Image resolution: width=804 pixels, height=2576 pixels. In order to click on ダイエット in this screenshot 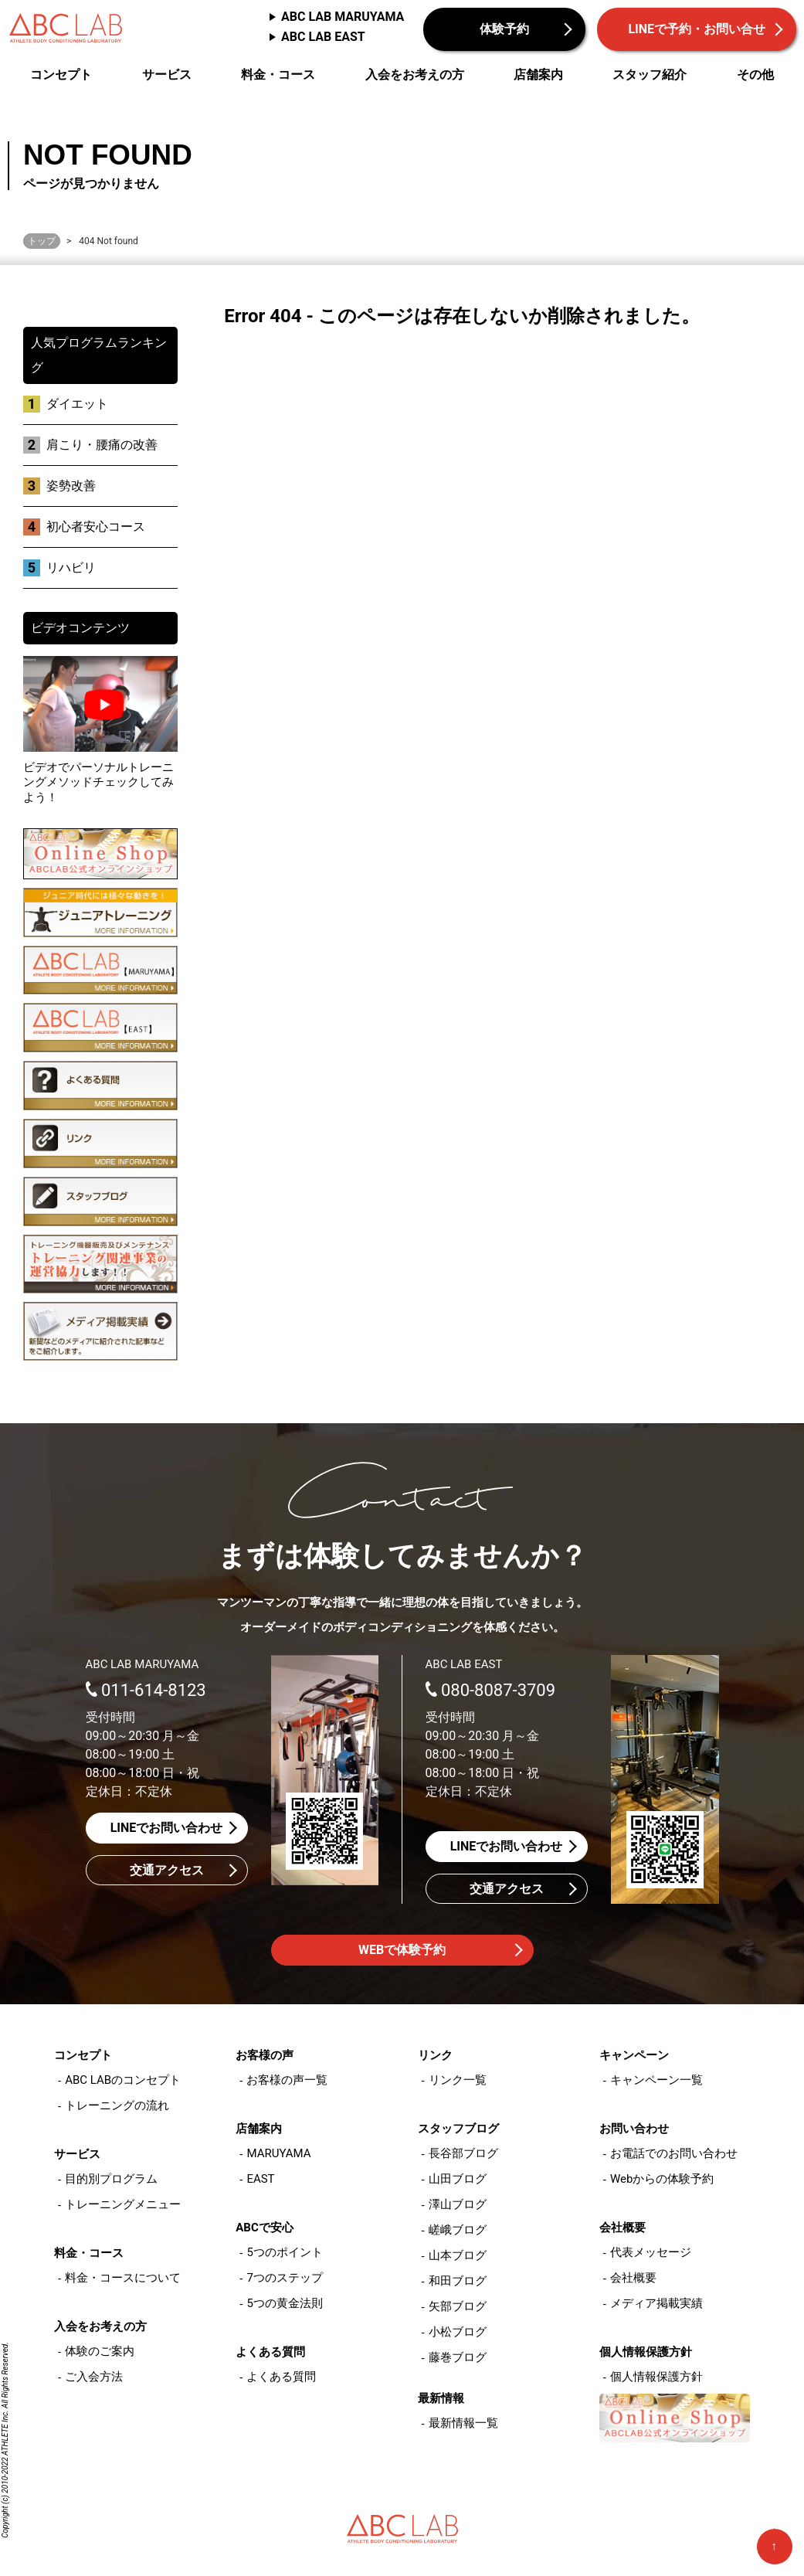, I will do `click(77, 403)`.